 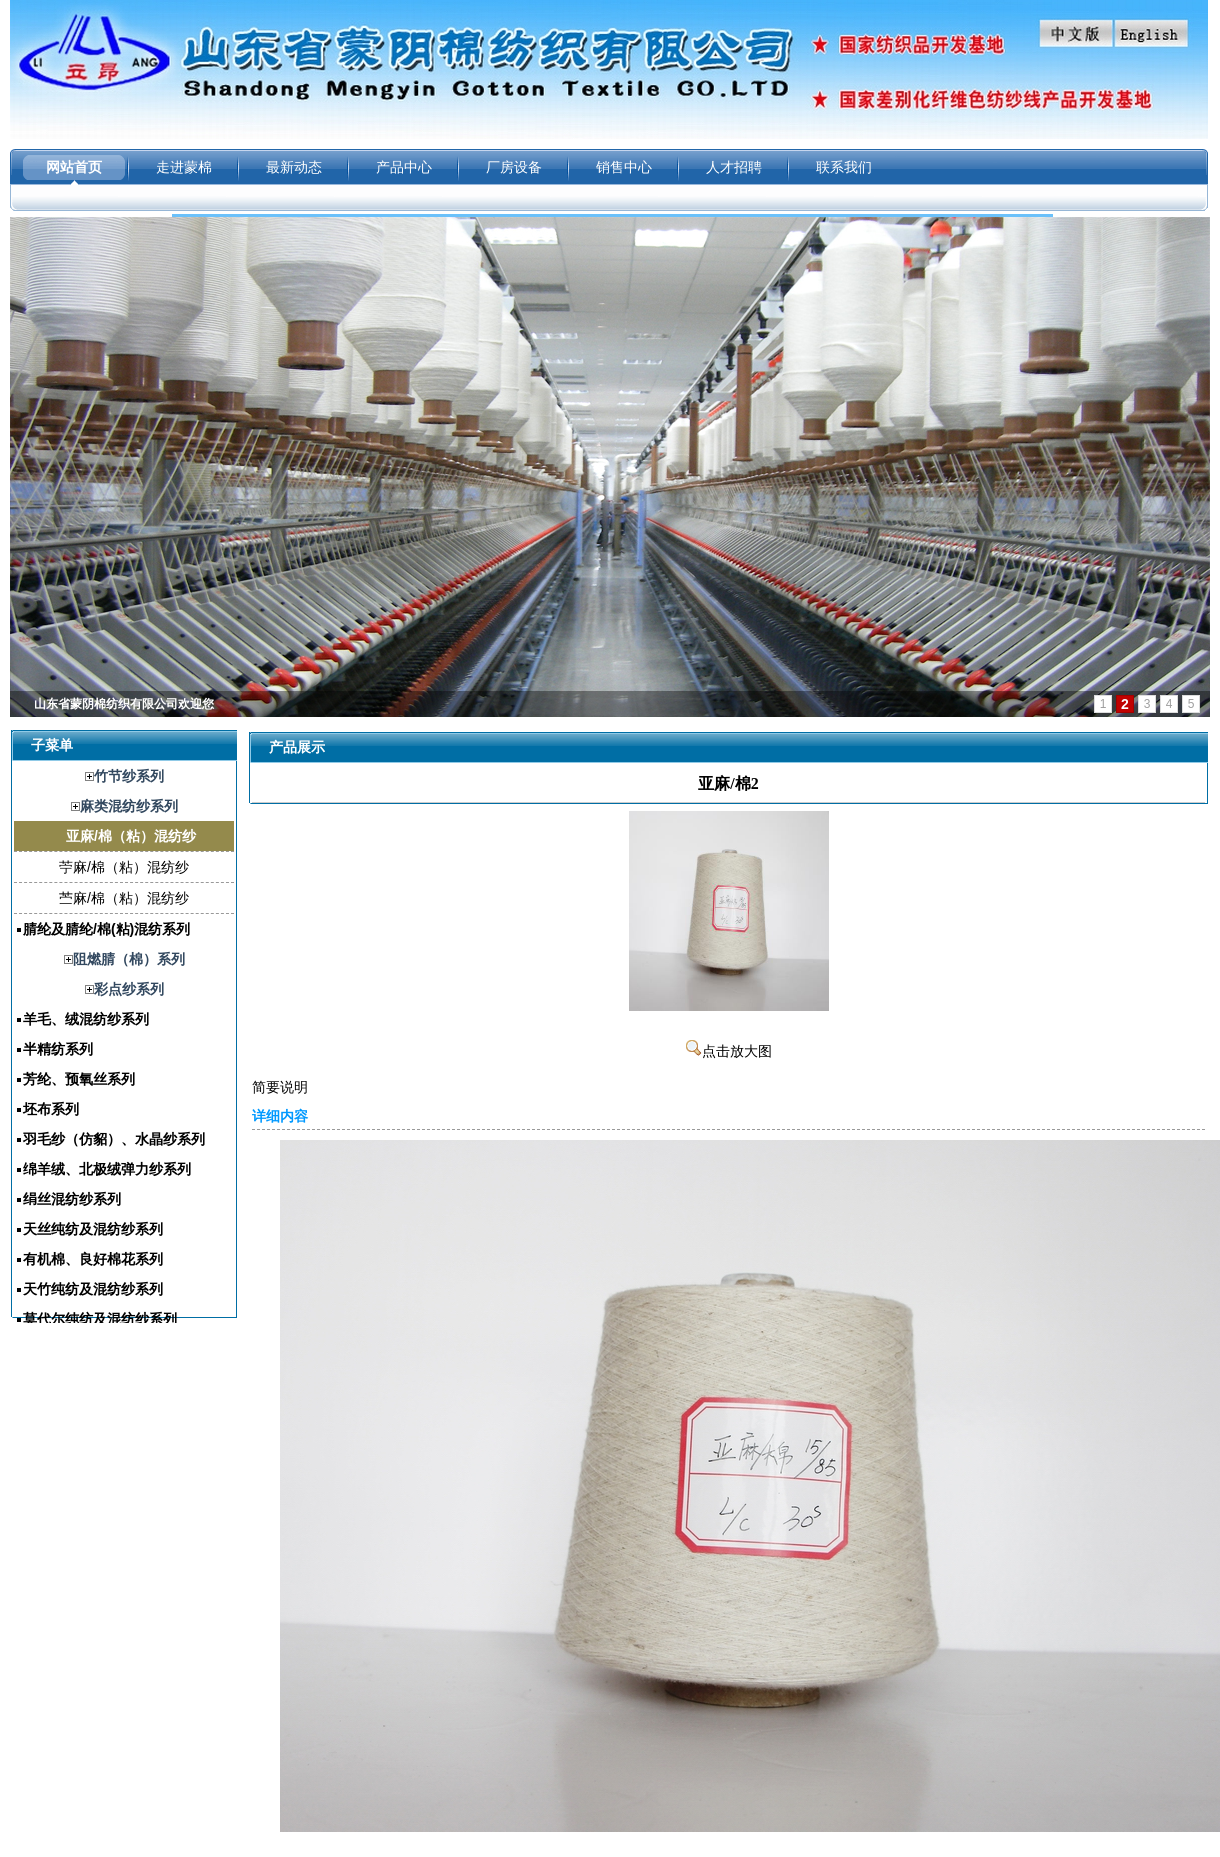 I want to click on 厂房设备, so click(x=514, y=167).